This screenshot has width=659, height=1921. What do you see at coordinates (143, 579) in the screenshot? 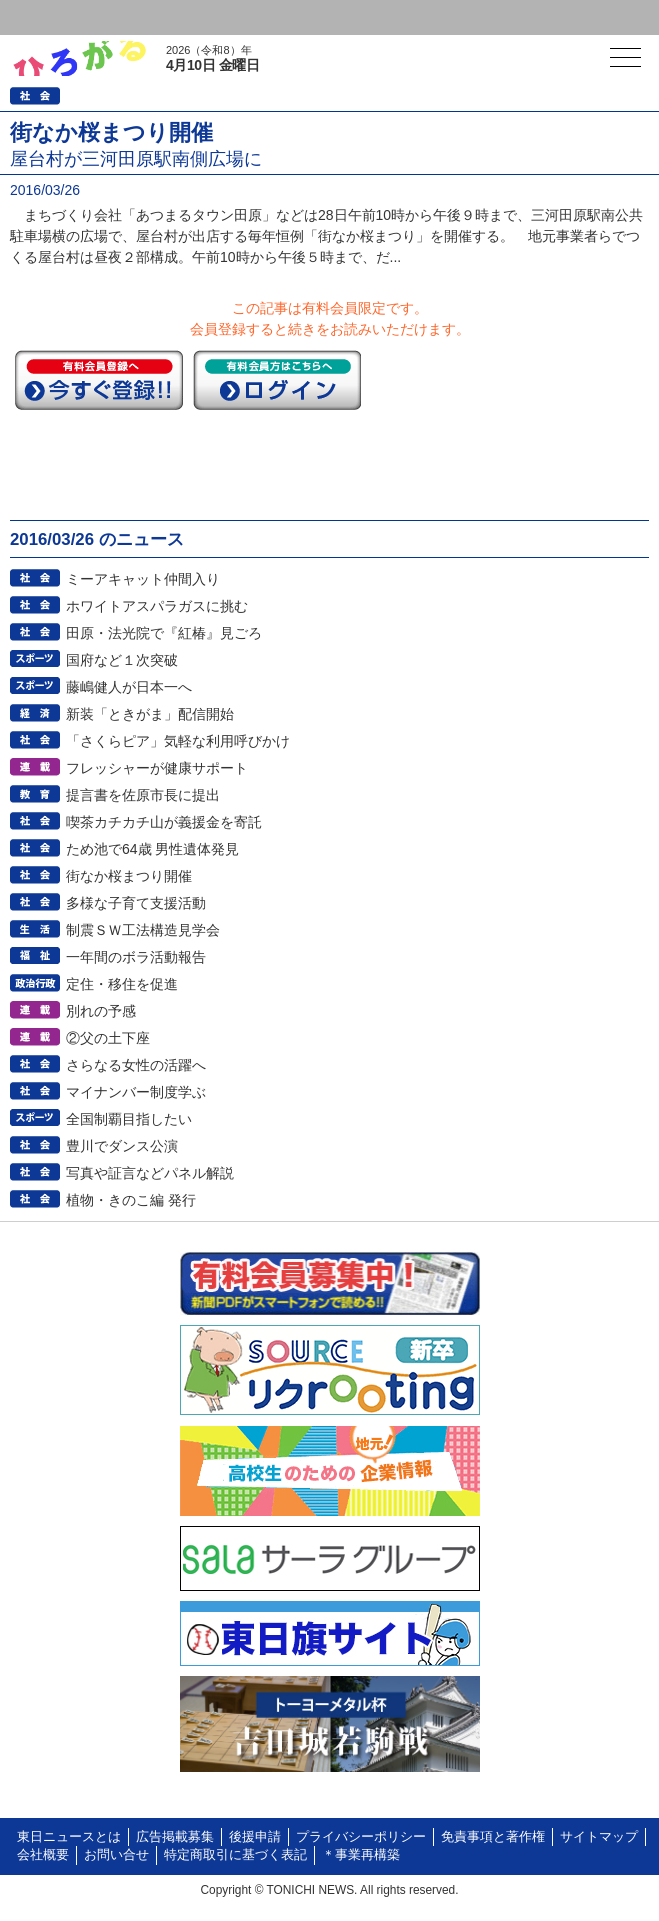
I see `ミーアキャット仲間入り` at bounding box center [143, 579].